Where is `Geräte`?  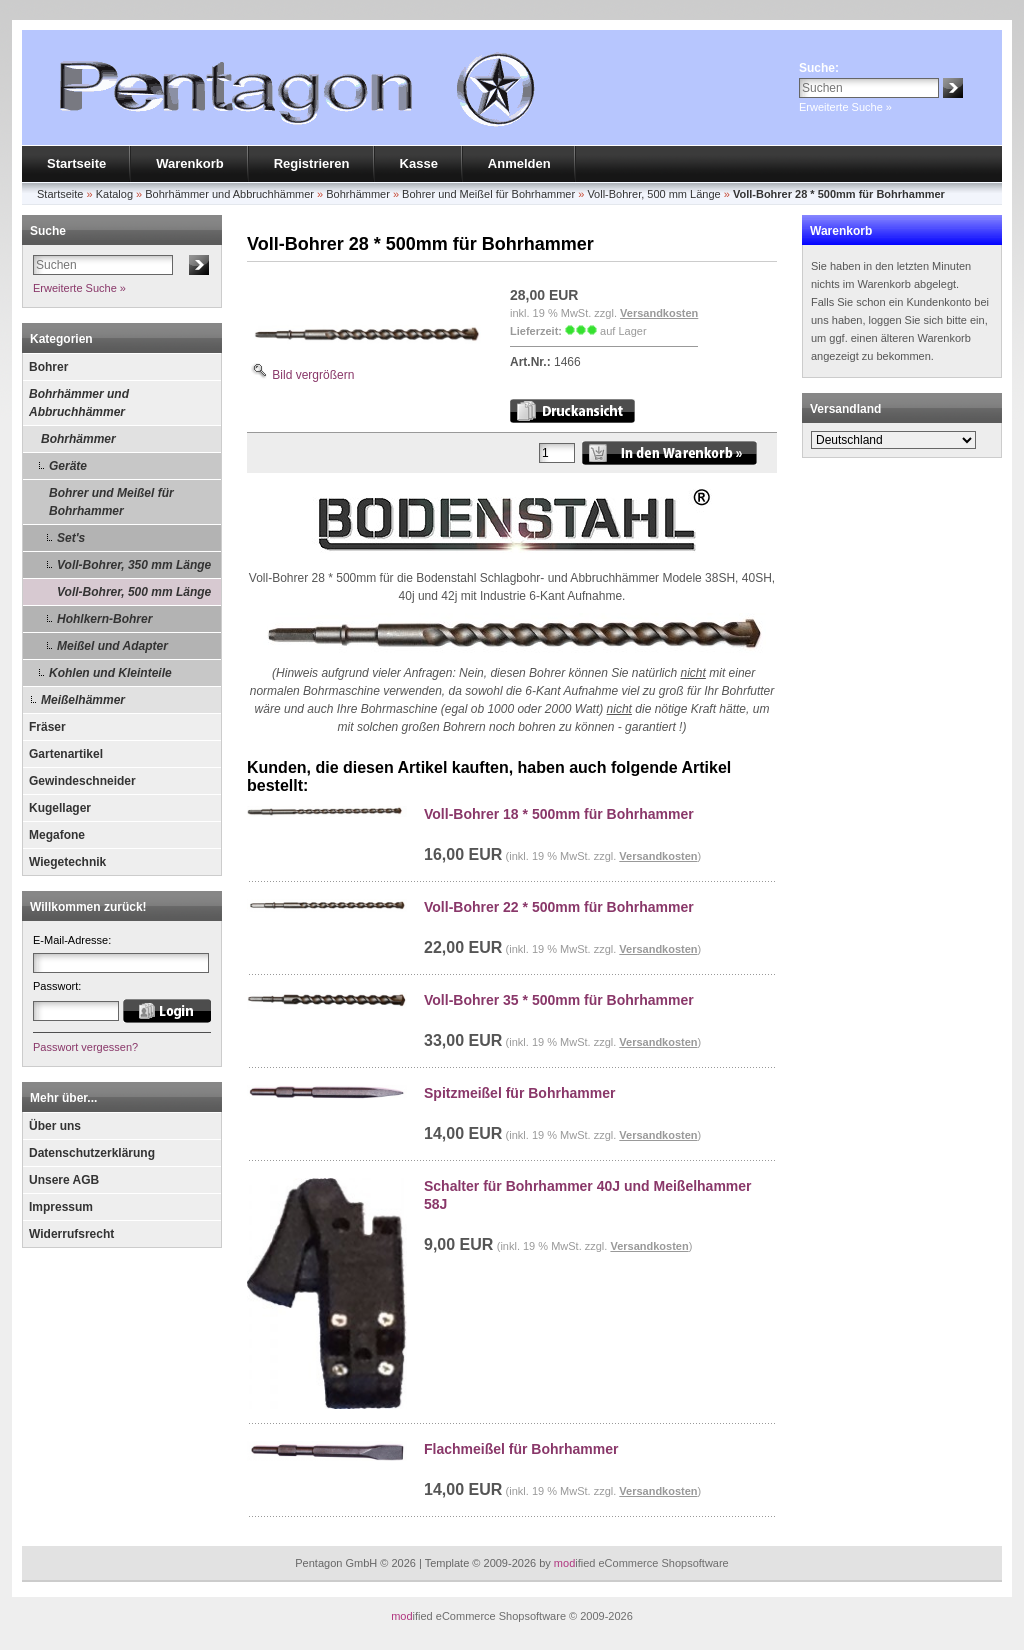 Geräte is located at coordinates (68, 466).